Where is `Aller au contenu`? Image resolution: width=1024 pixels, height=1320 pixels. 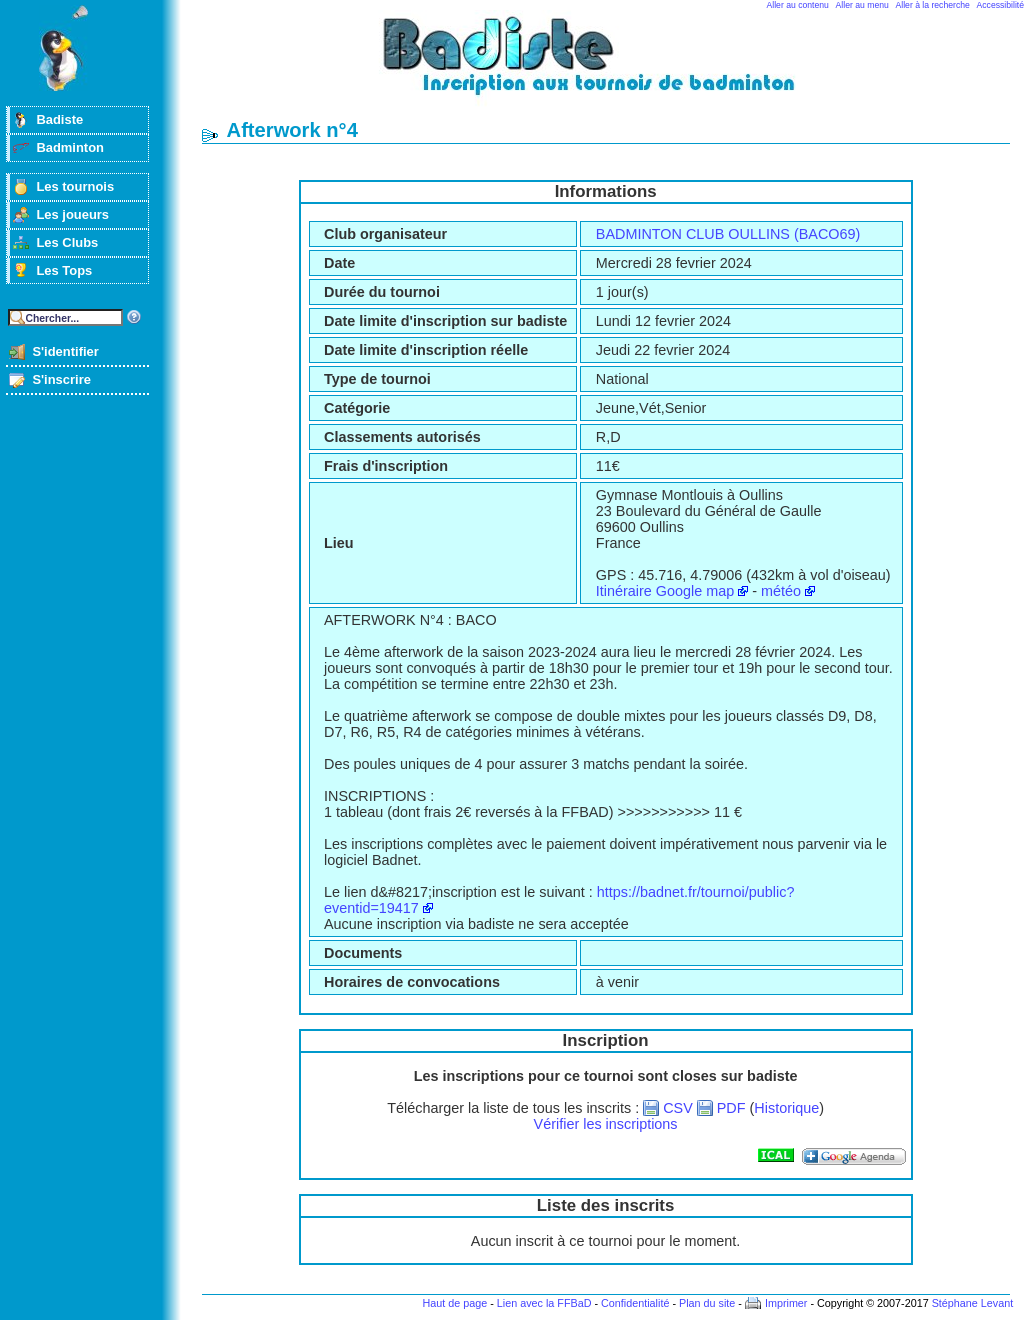 Aller au contenu is located at coordinates (798, 5).